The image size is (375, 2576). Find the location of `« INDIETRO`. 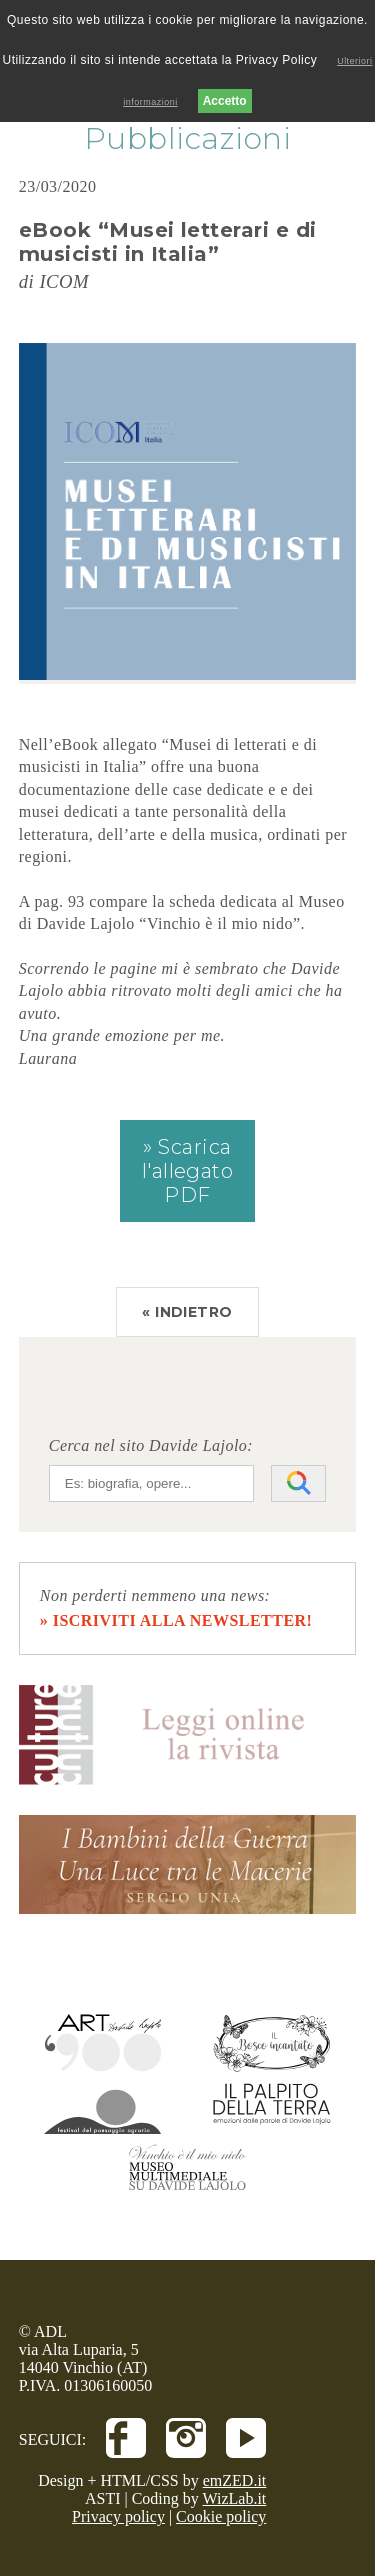

« INDIETRO is located at coordinates (187, 1312).